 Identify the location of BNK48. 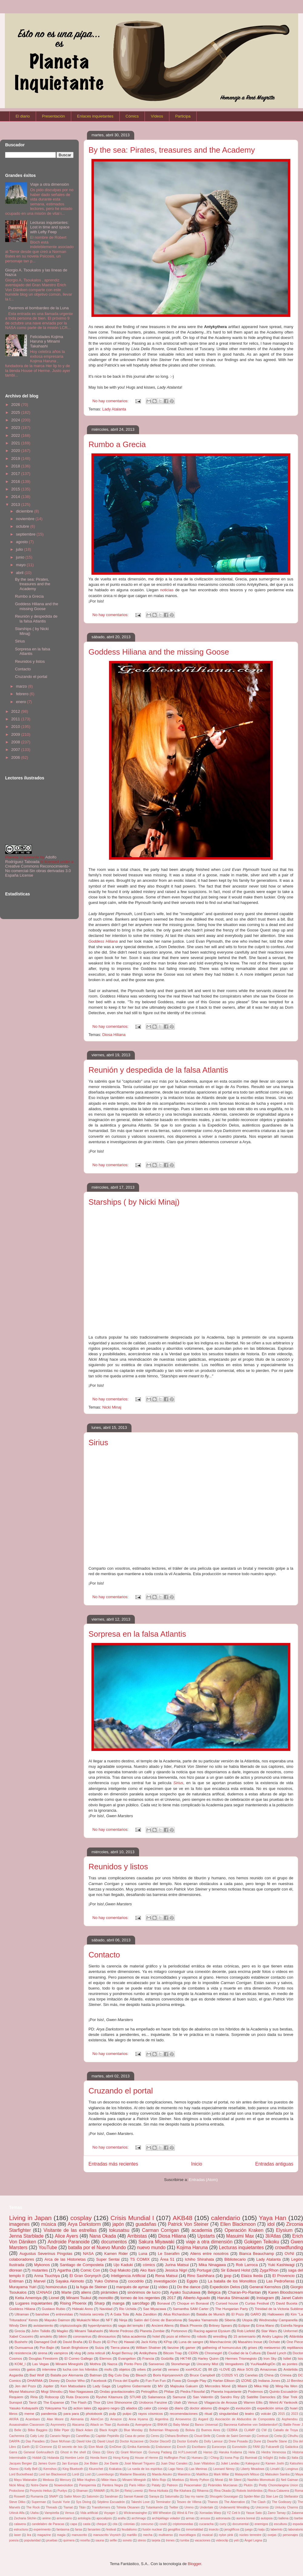
(162, 2424).